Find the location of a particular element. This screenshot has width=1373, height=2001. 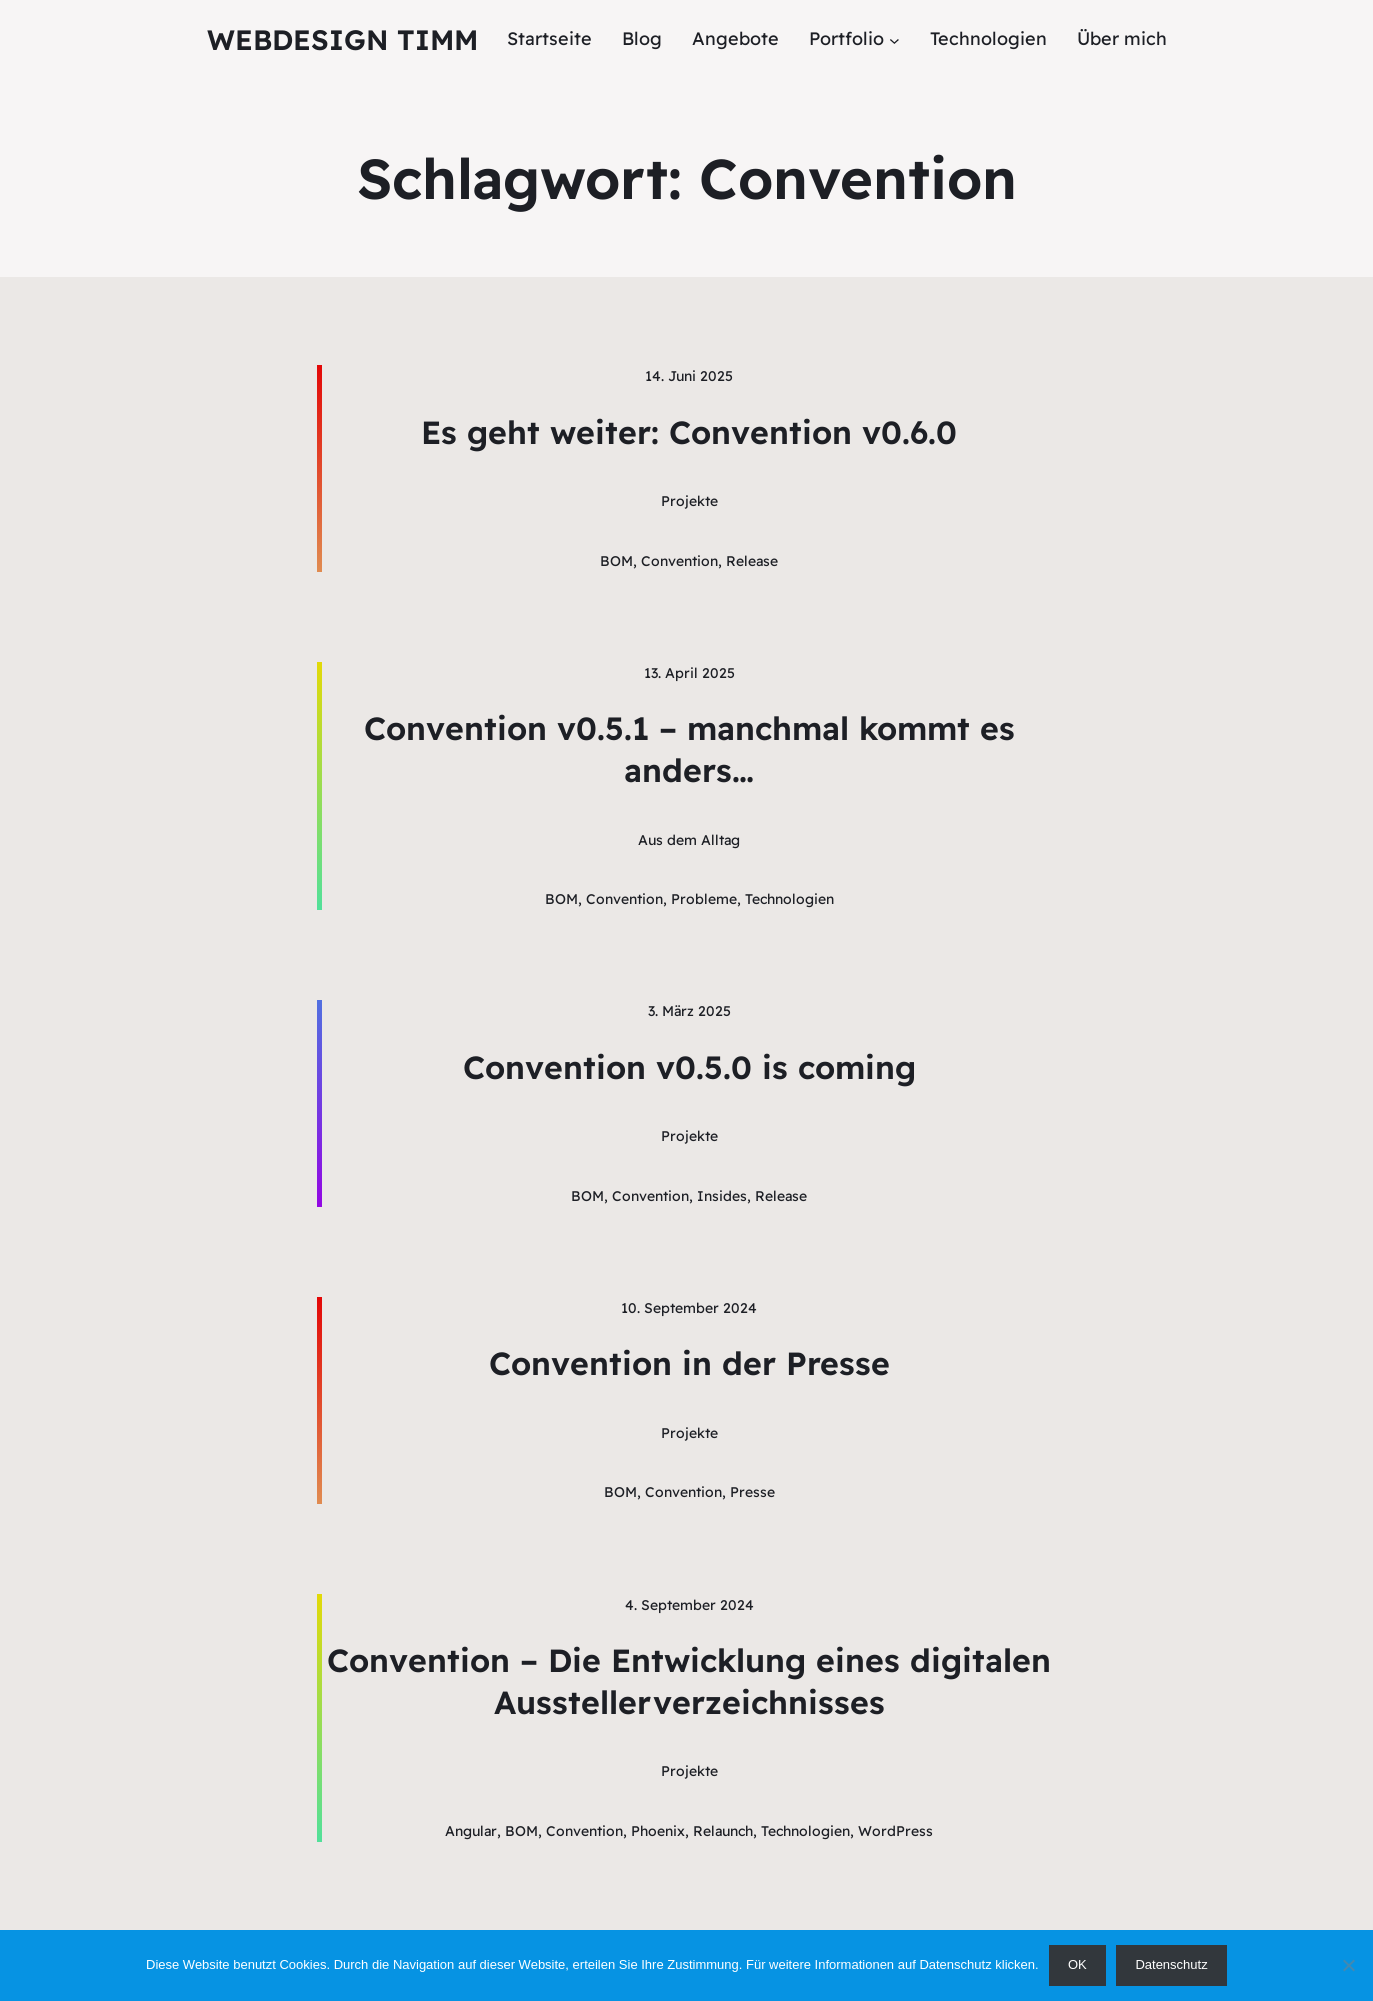

Phoenix is located at coordinates (658, 1831).